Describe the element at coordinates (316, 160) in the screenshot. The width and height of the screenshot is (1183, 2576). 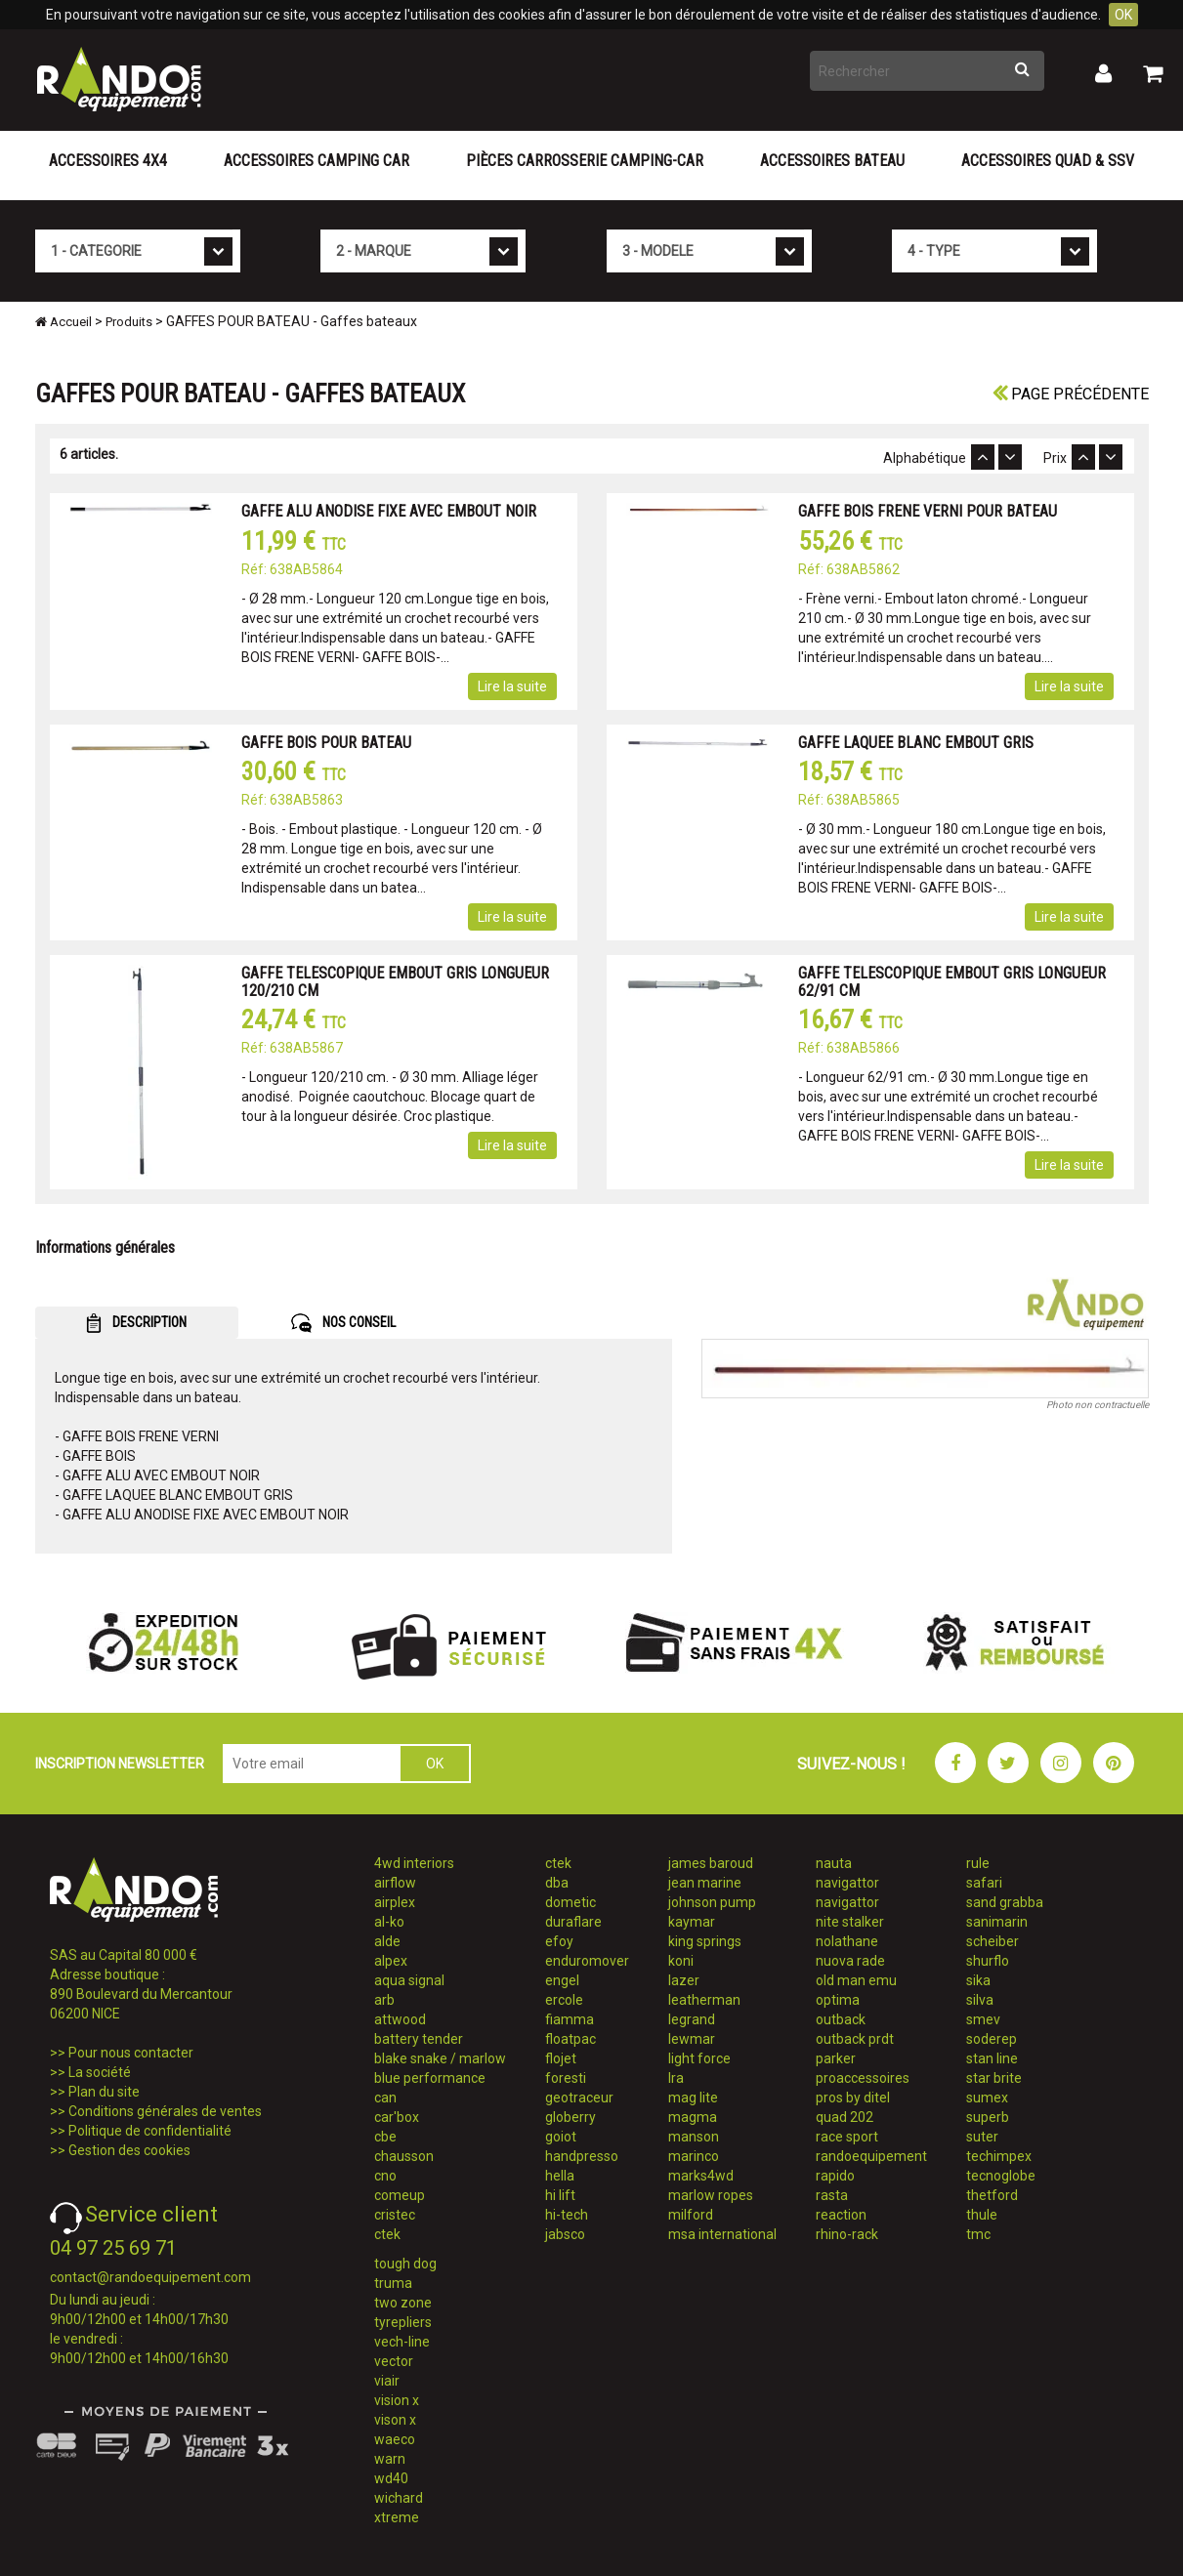
I see `Accessoires Camping Car` at that location.